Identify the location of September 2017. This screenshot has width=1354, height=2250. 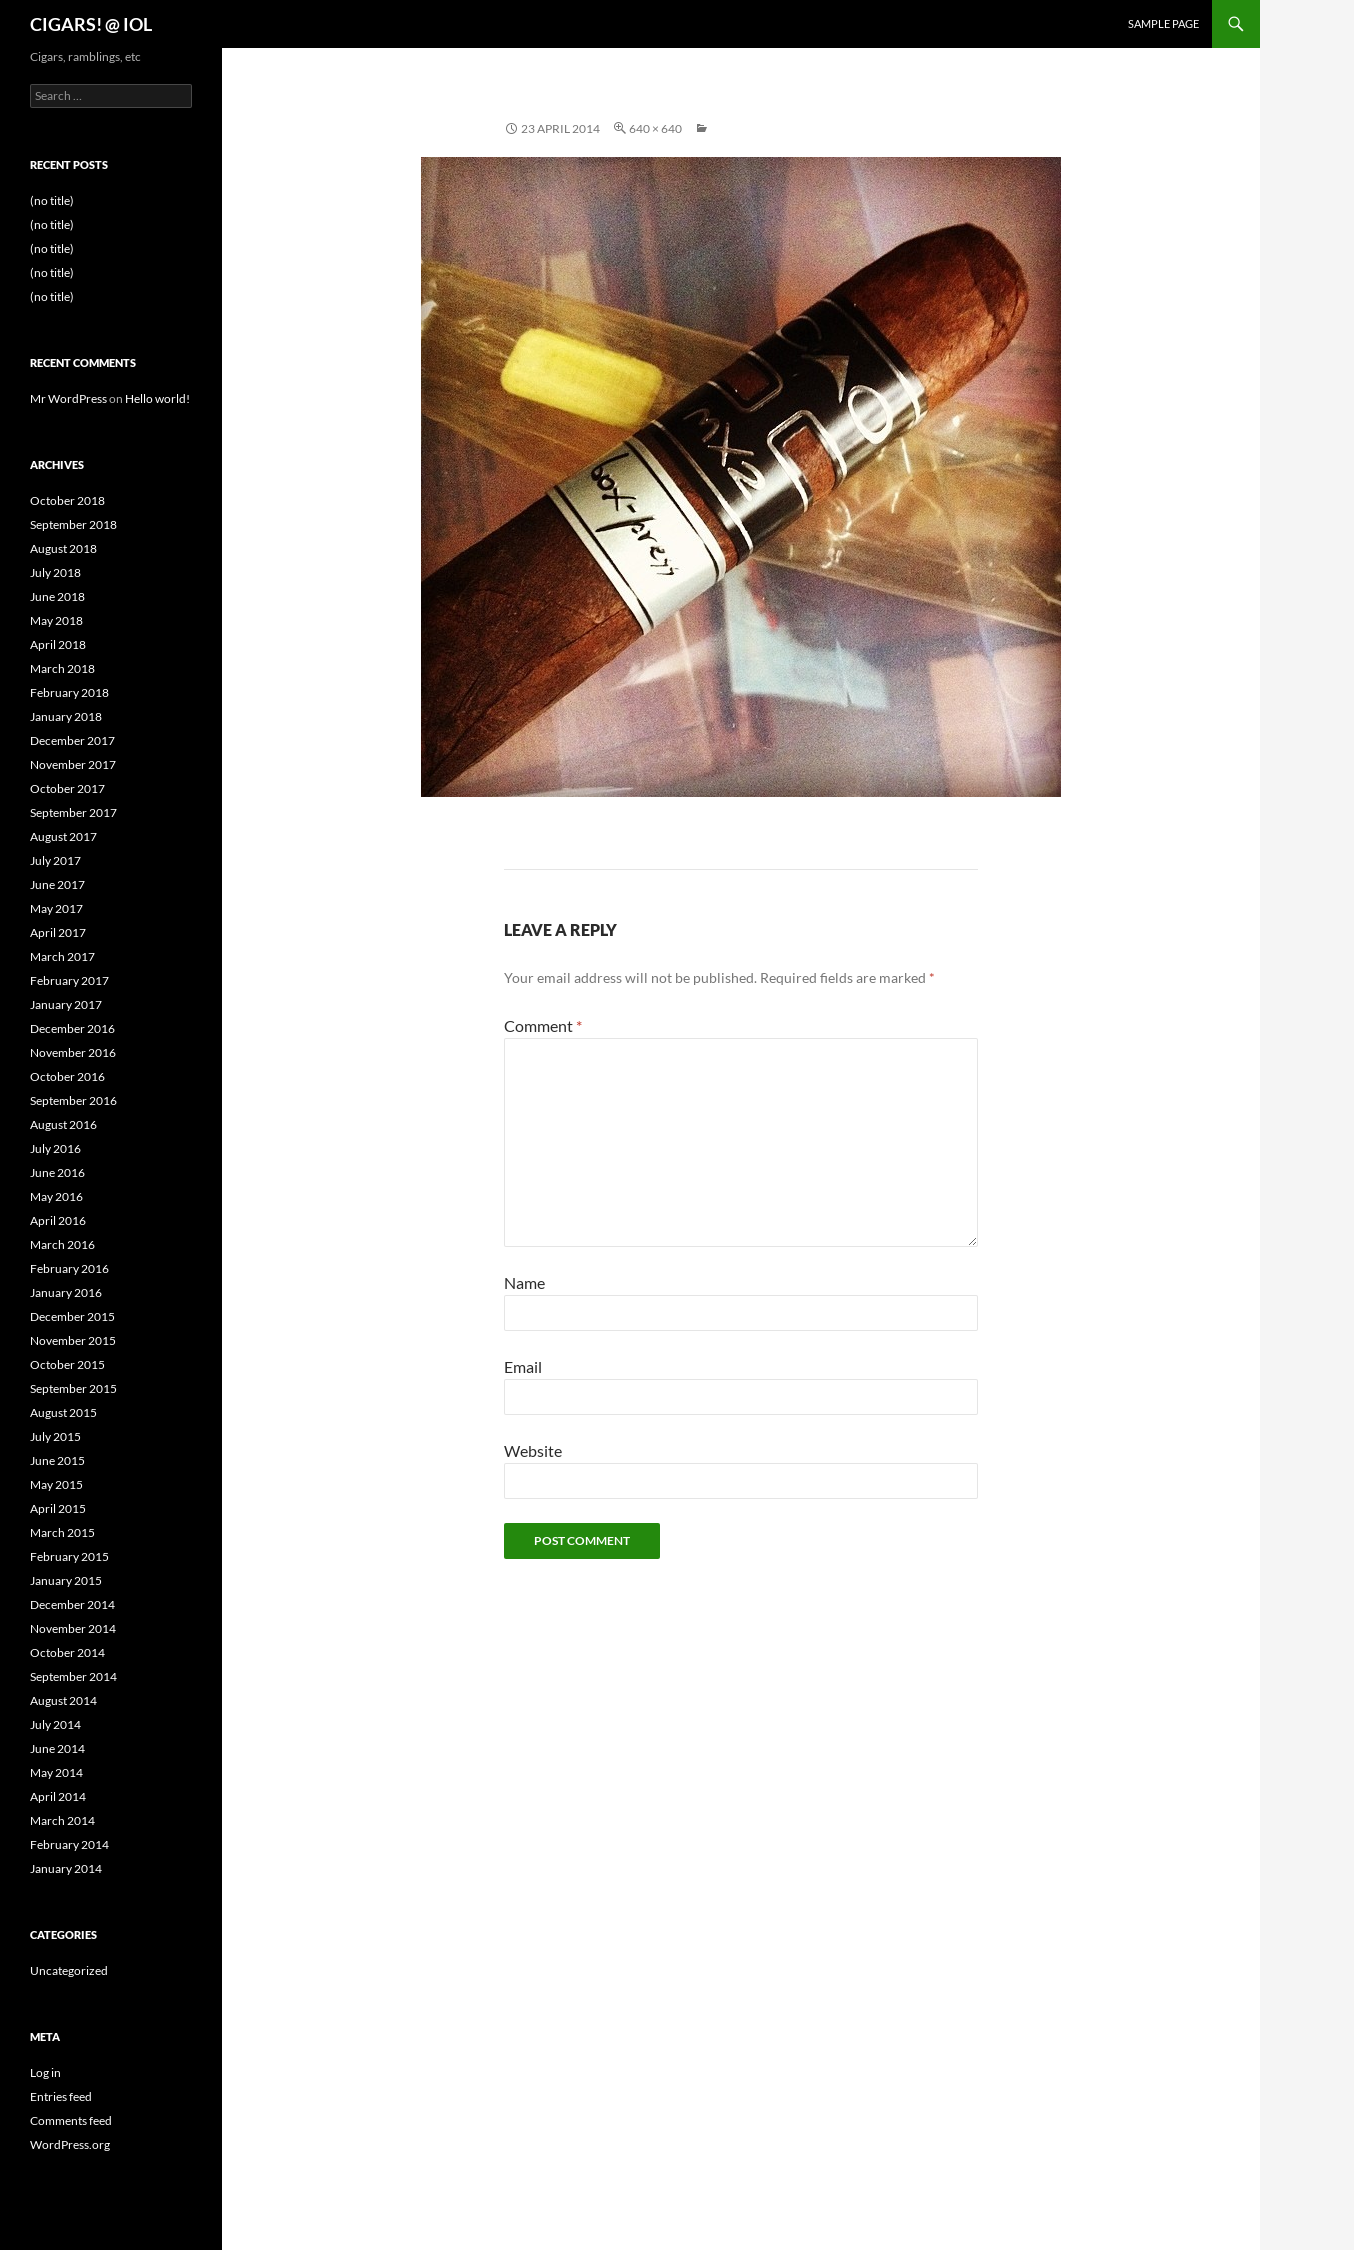
(73, 812).